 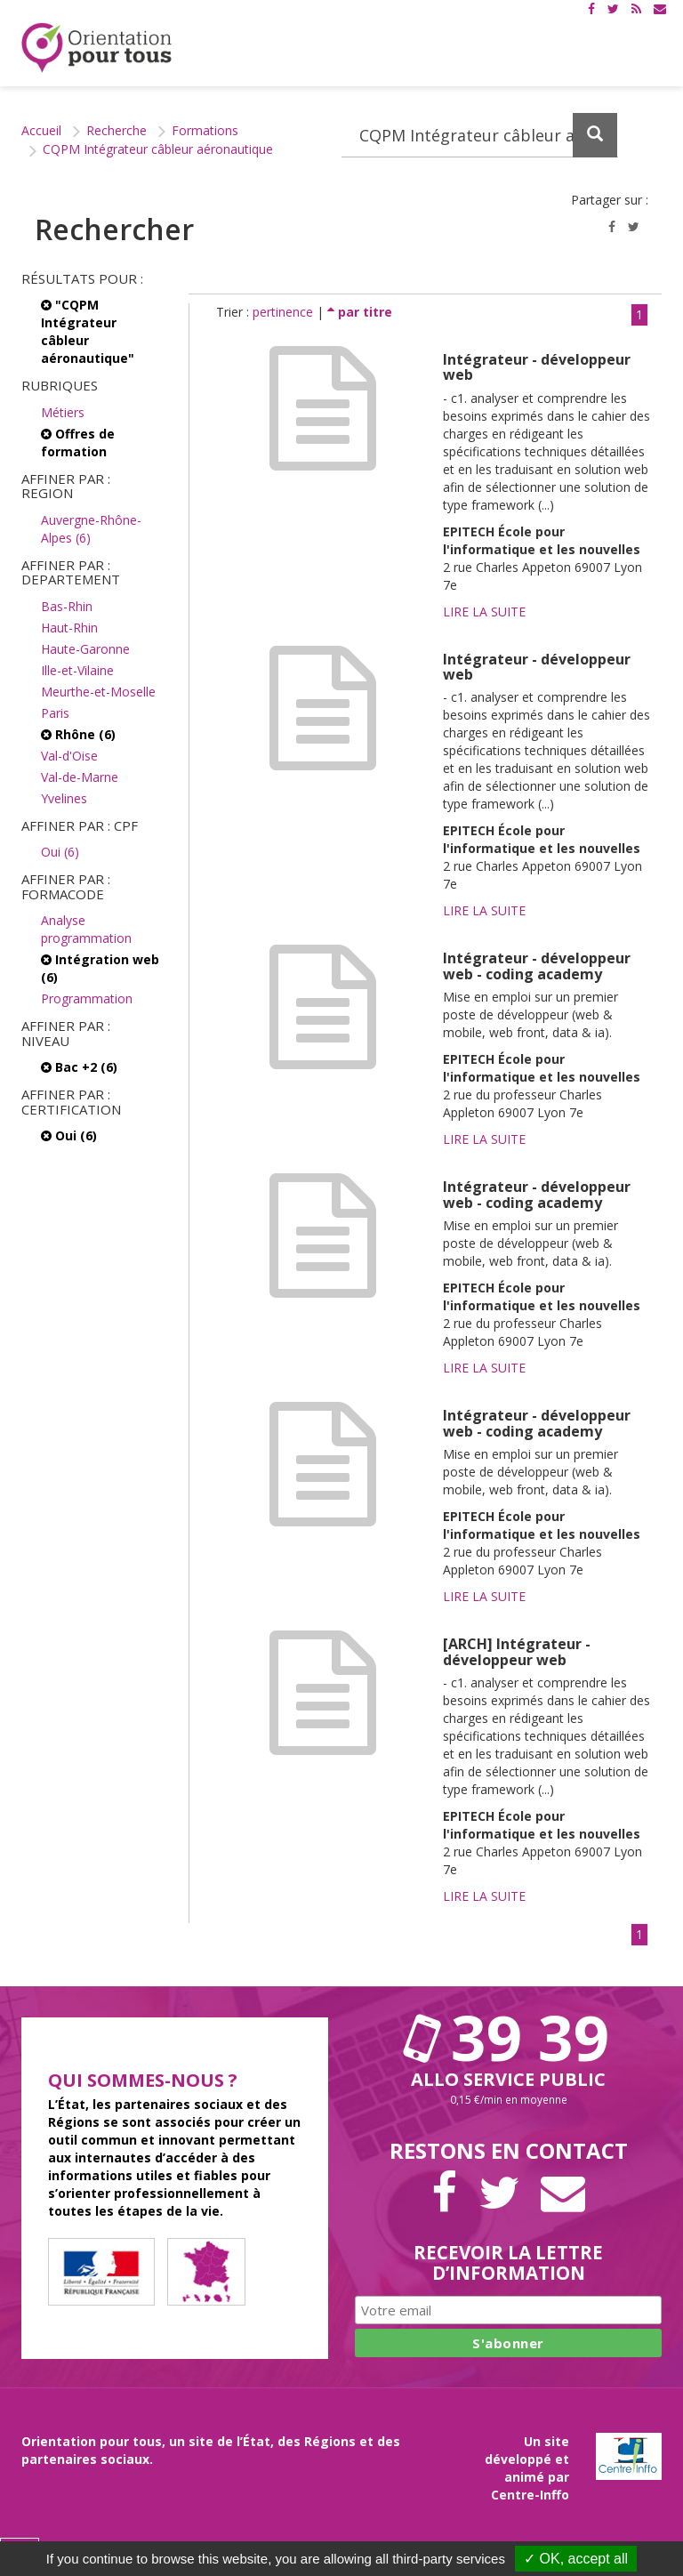 I want to click on Recherche, so click(x=116, y=130).